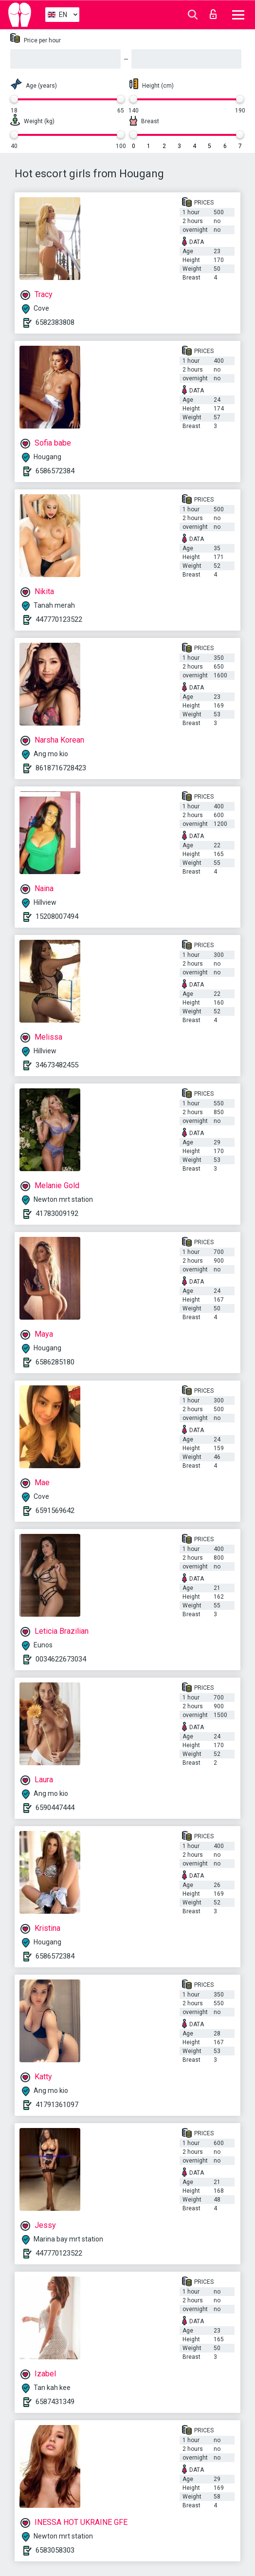 The height and width of the screenshot is (2576, 255). Describe the element at coordinates (55, 322) in the screenshot. I see `6582383808` at that location.